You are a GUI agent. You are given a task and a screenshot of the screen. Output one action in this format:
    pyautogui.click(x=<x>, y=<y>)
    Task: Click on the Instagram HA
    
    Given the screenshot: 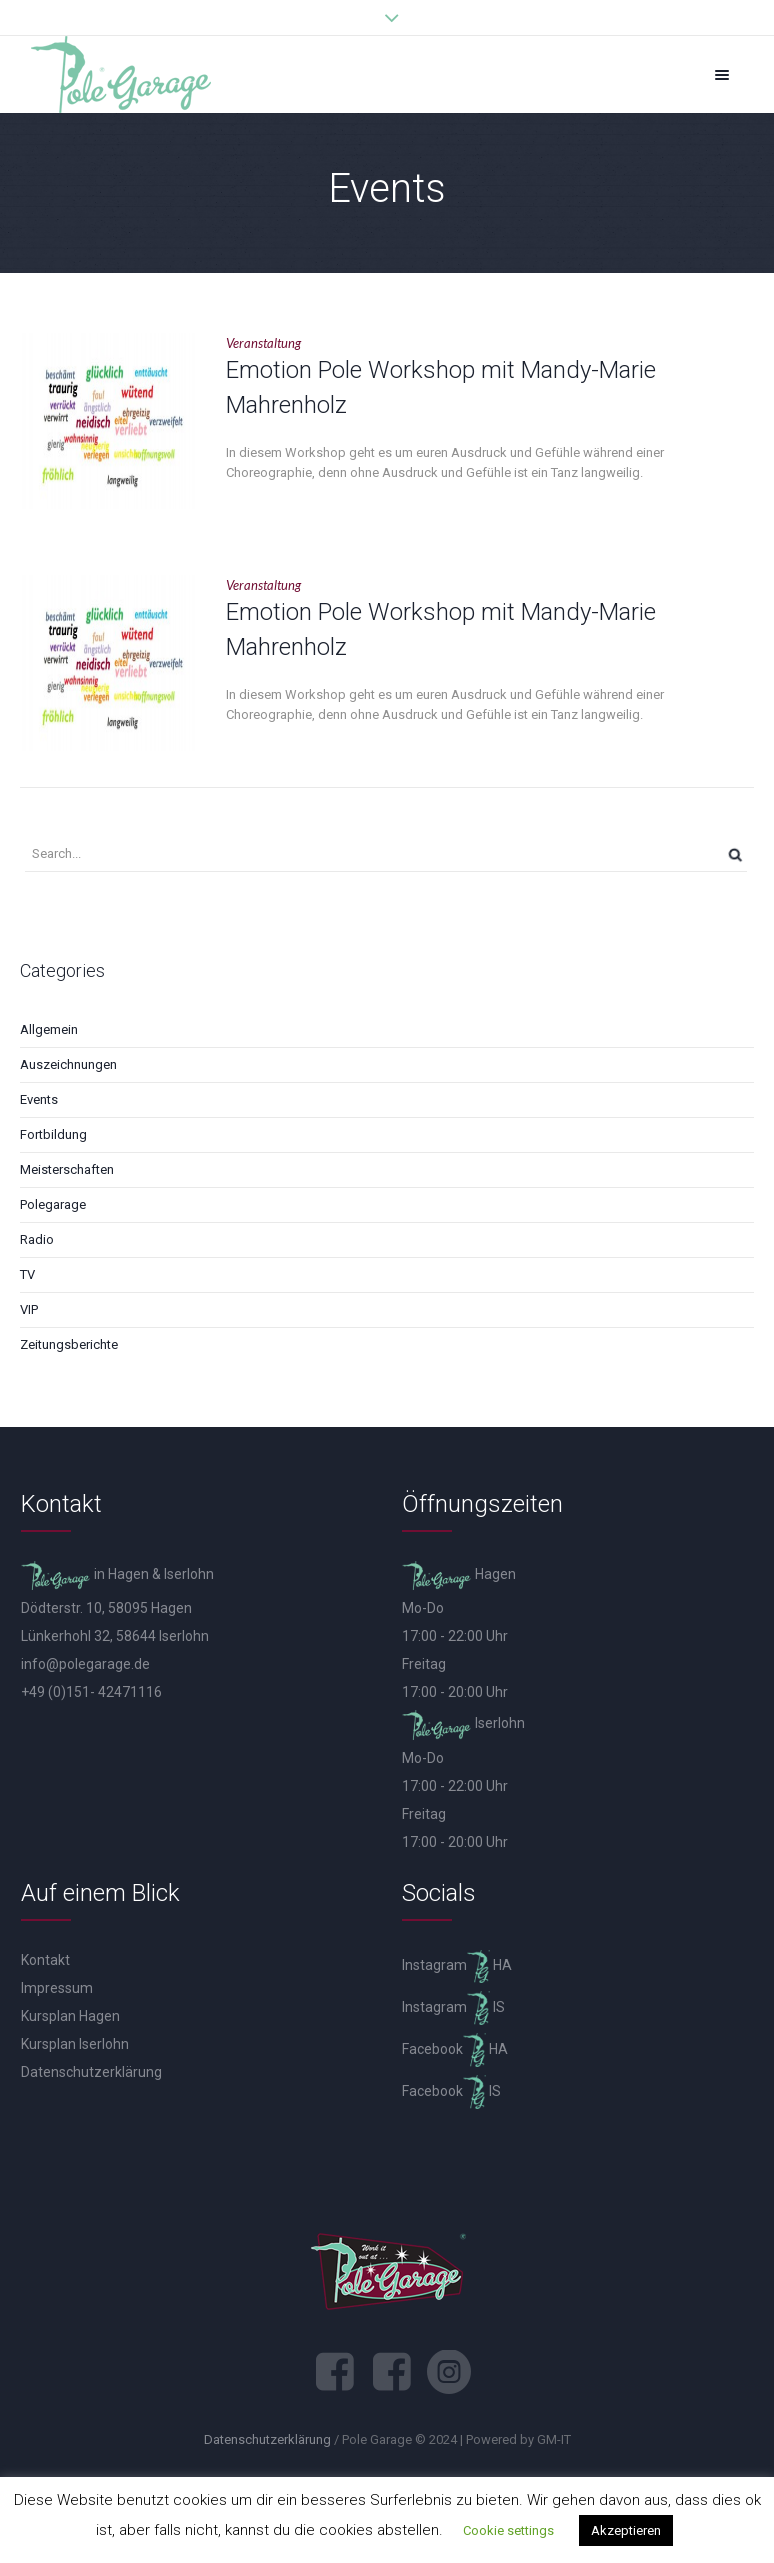 What is the action you would take?
    pyautogui.click(x=457, y=1965)
    